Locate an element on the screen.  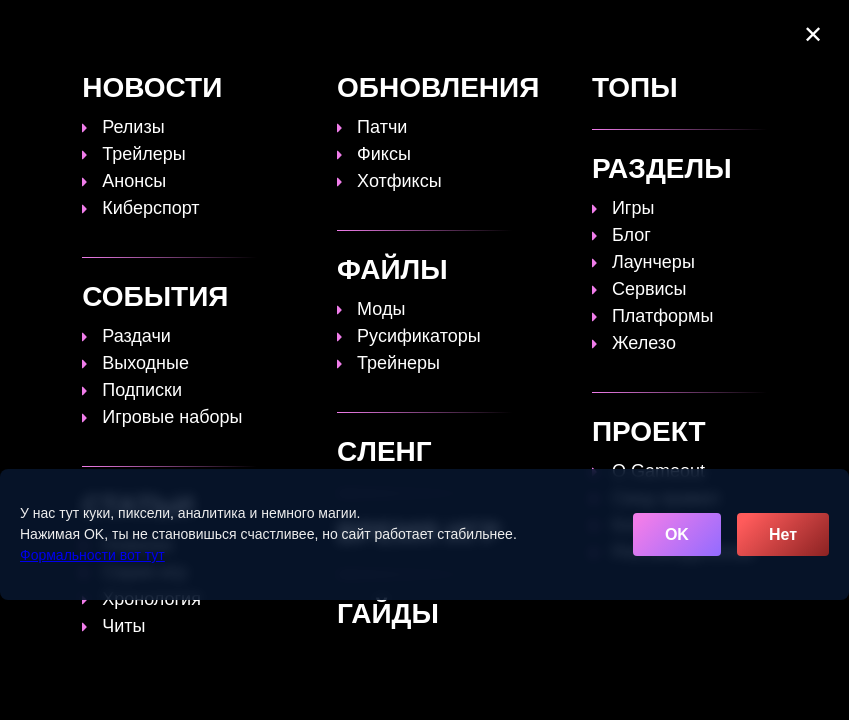
Файлы is located at coordinates (646, 30).